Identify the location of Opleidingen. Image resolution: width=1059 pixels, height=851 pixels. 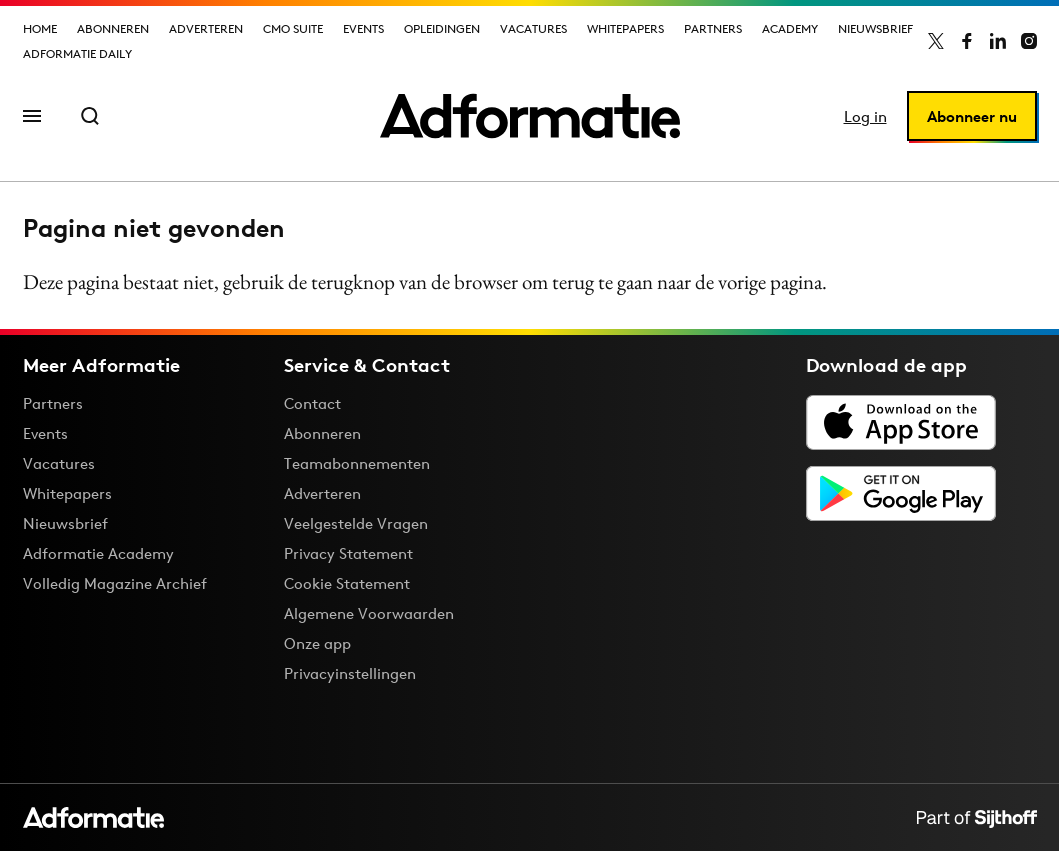
(442, 28).